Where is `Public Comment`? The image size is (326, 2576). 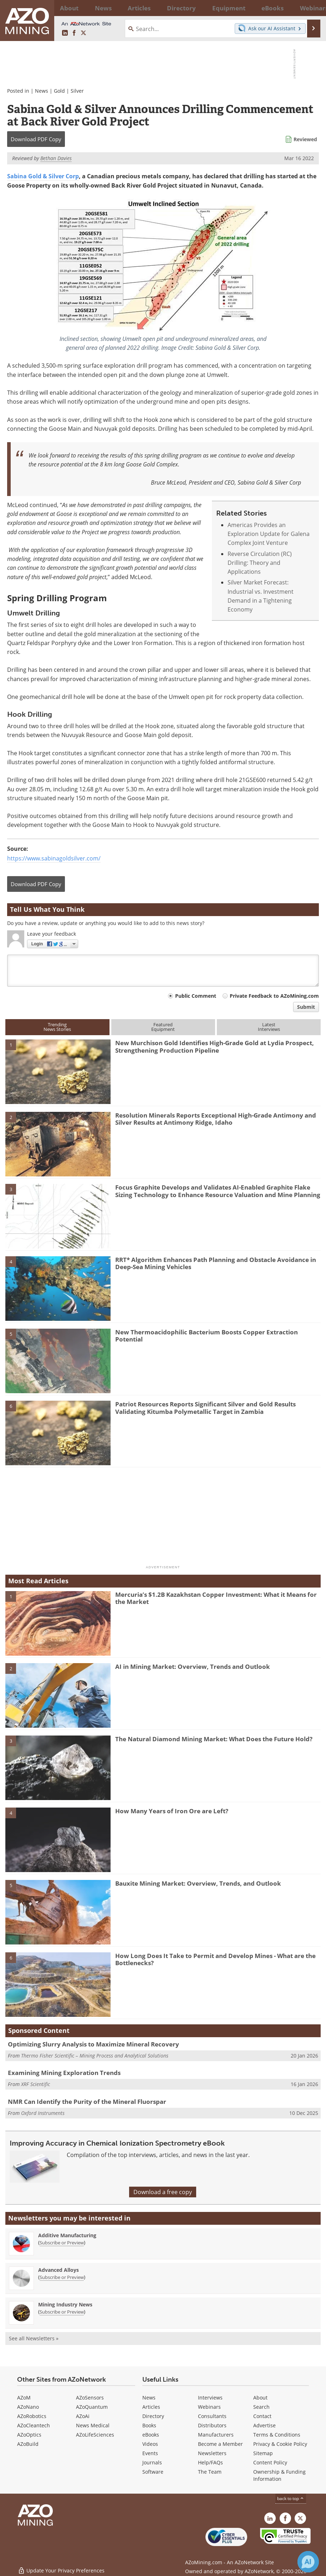 Public Comment is located at coordinates (195, 995).